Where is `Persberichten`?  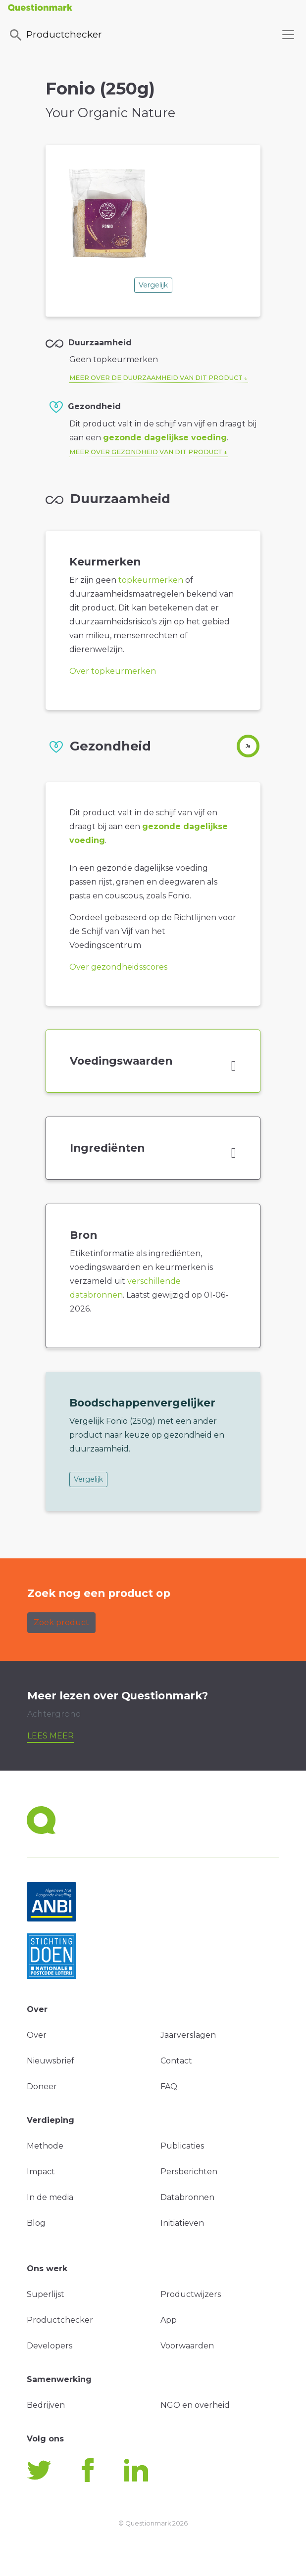
Persberichten is located at coordinates (188, 2171).